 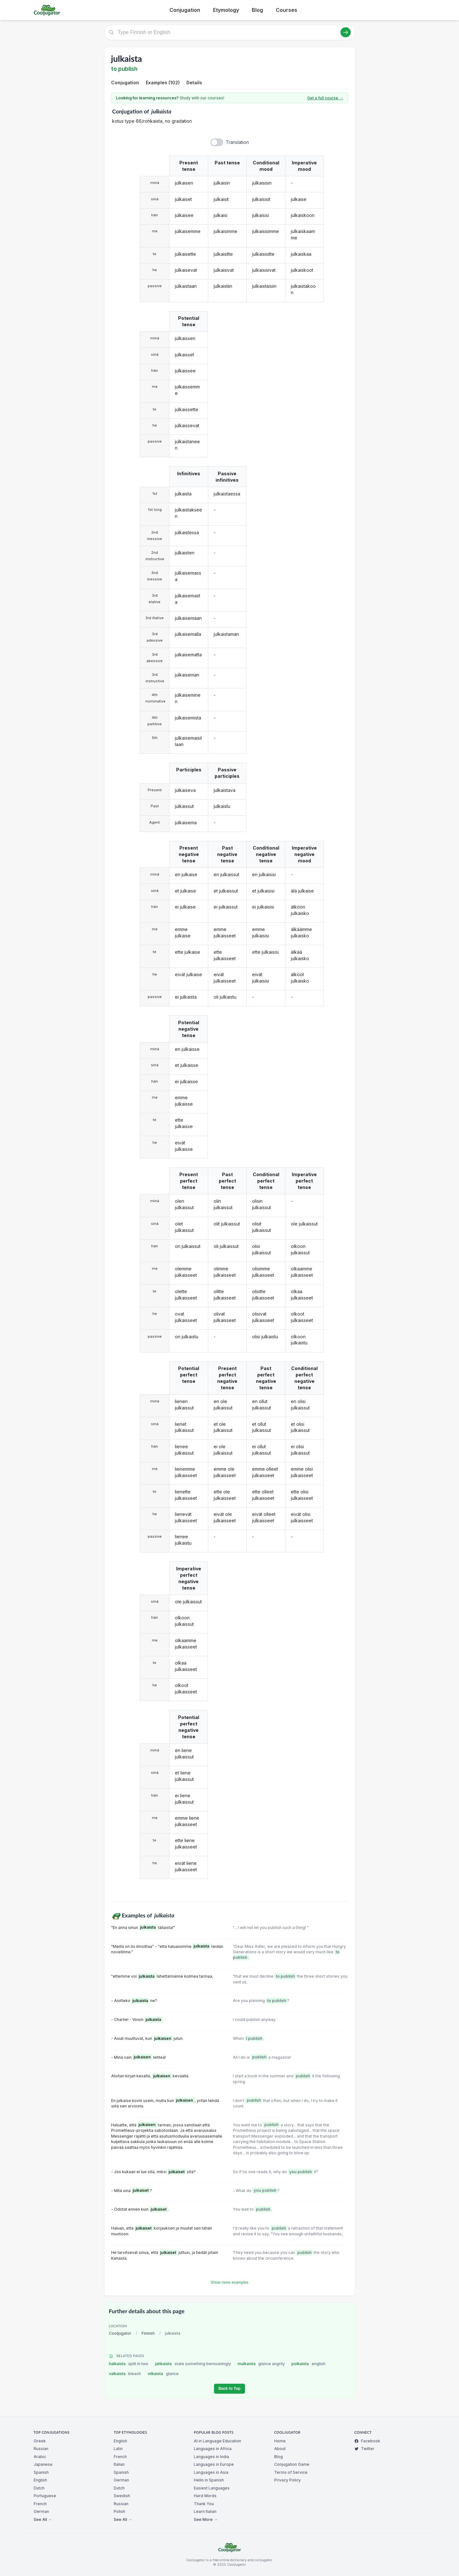 What do you see at coordinates (213, 2448) in the screenshot?
I see `Languages in Africa` at bounding box center [213, 2448].